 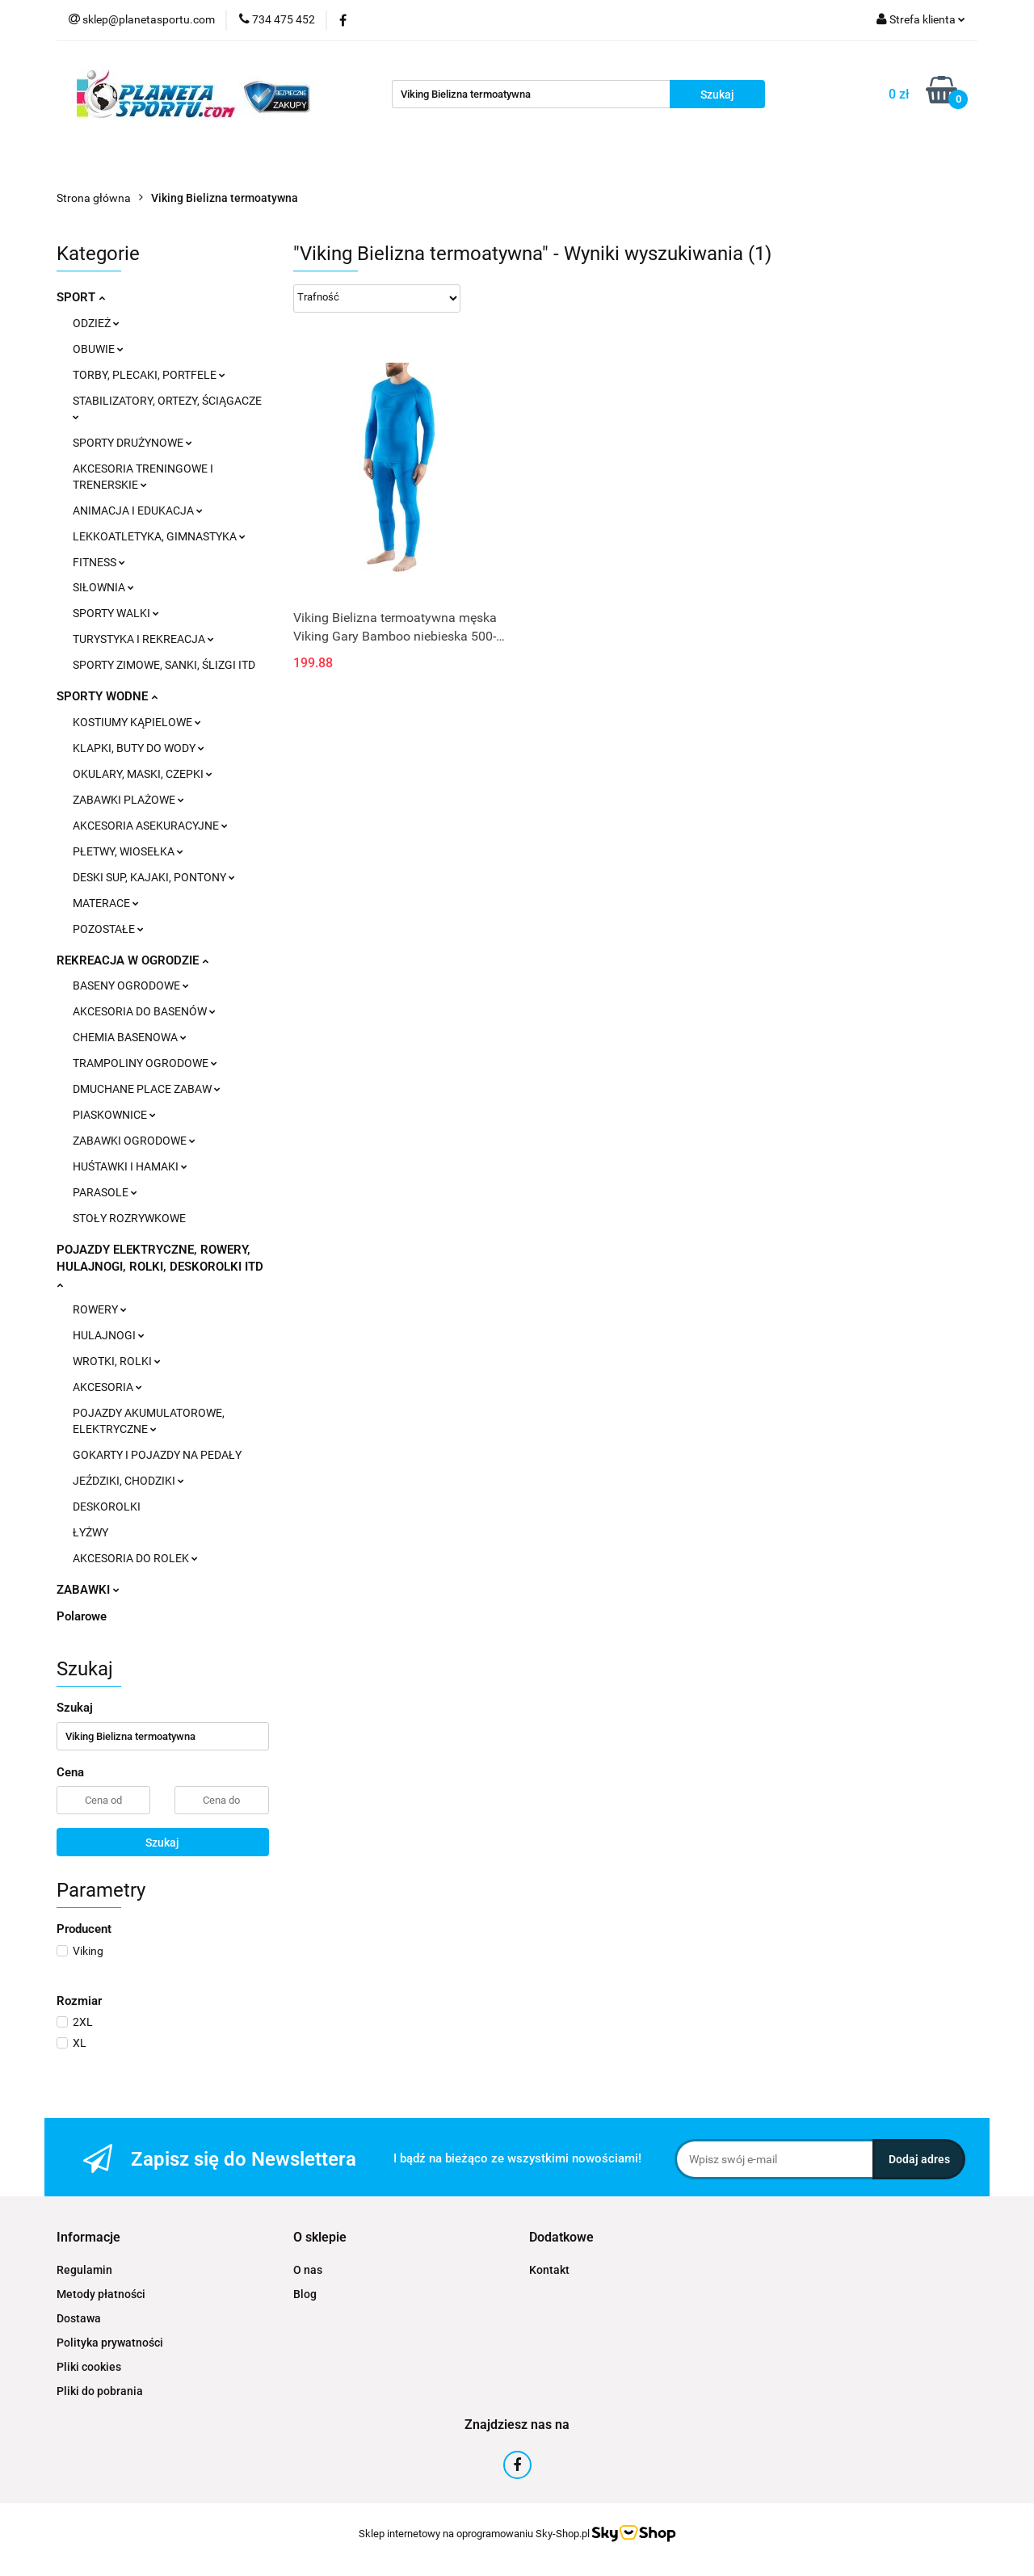 What do you see at coordinates (101, 2294) in the screenshot?
I see `Metody płatności` at bounding box center [101, 2294].